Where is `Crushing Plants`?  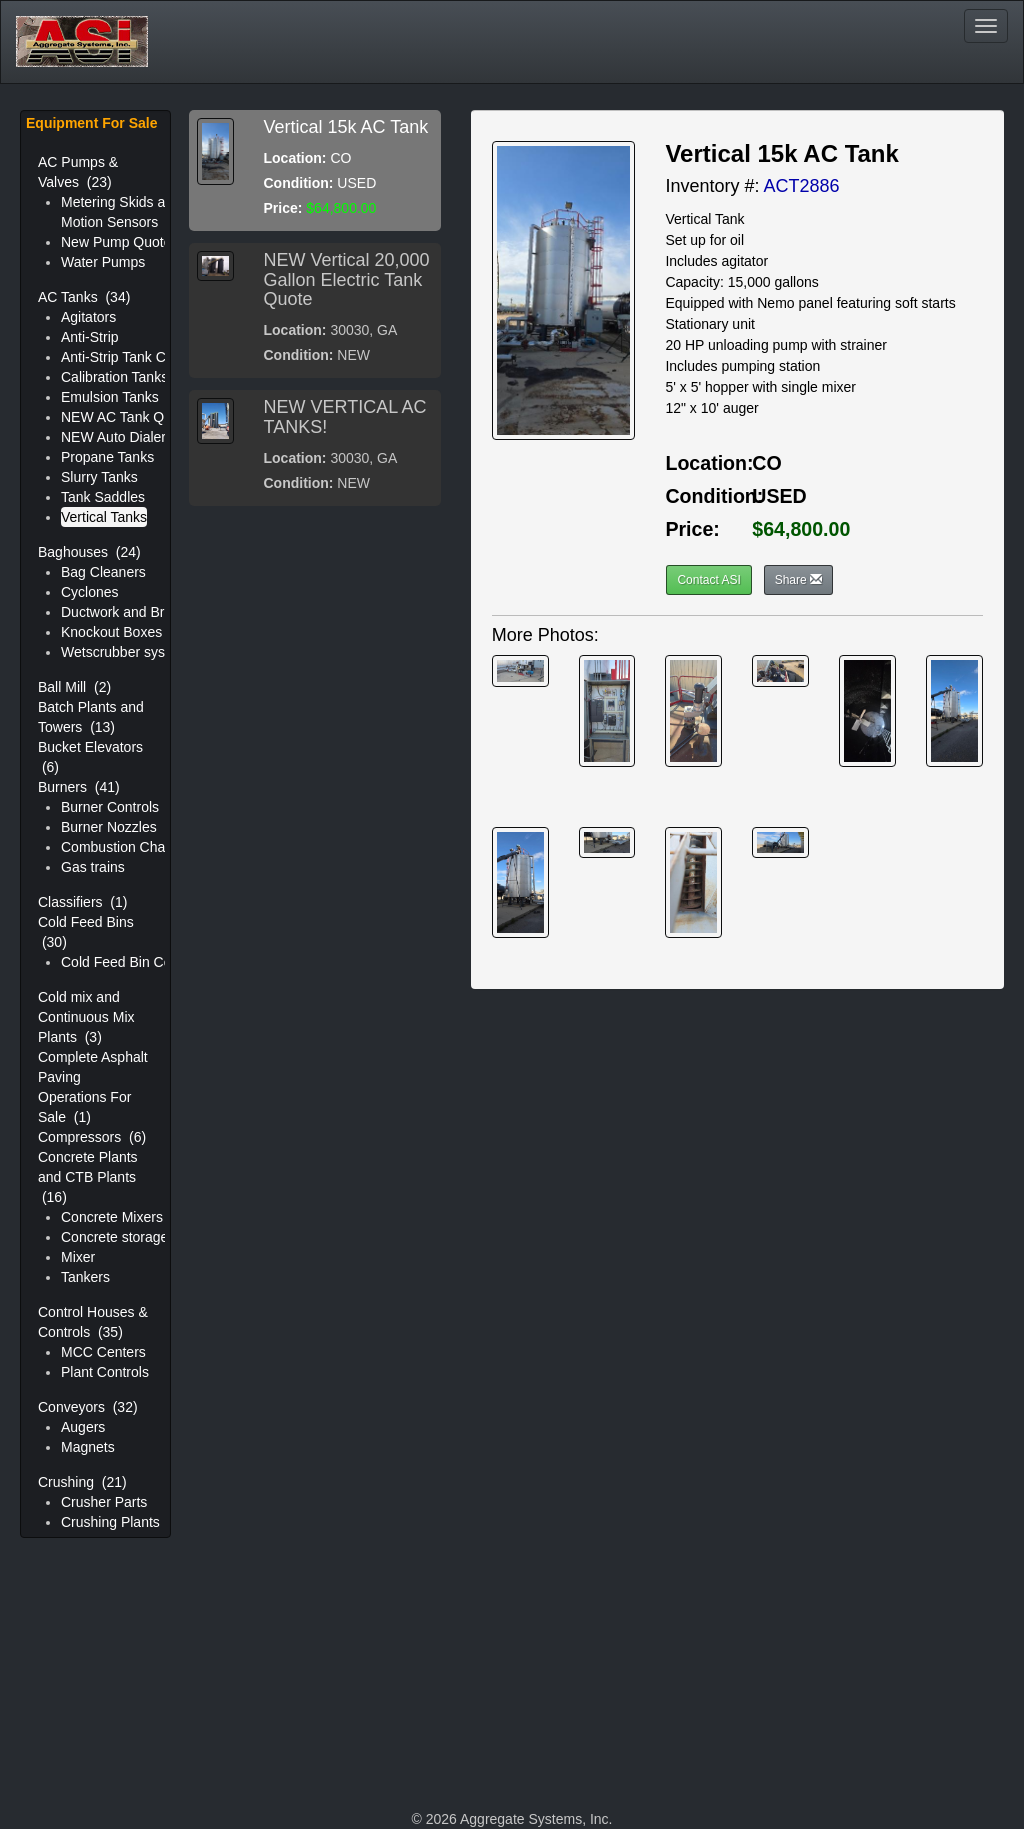 Crushing Plants is located at coordinates (110, 1522).